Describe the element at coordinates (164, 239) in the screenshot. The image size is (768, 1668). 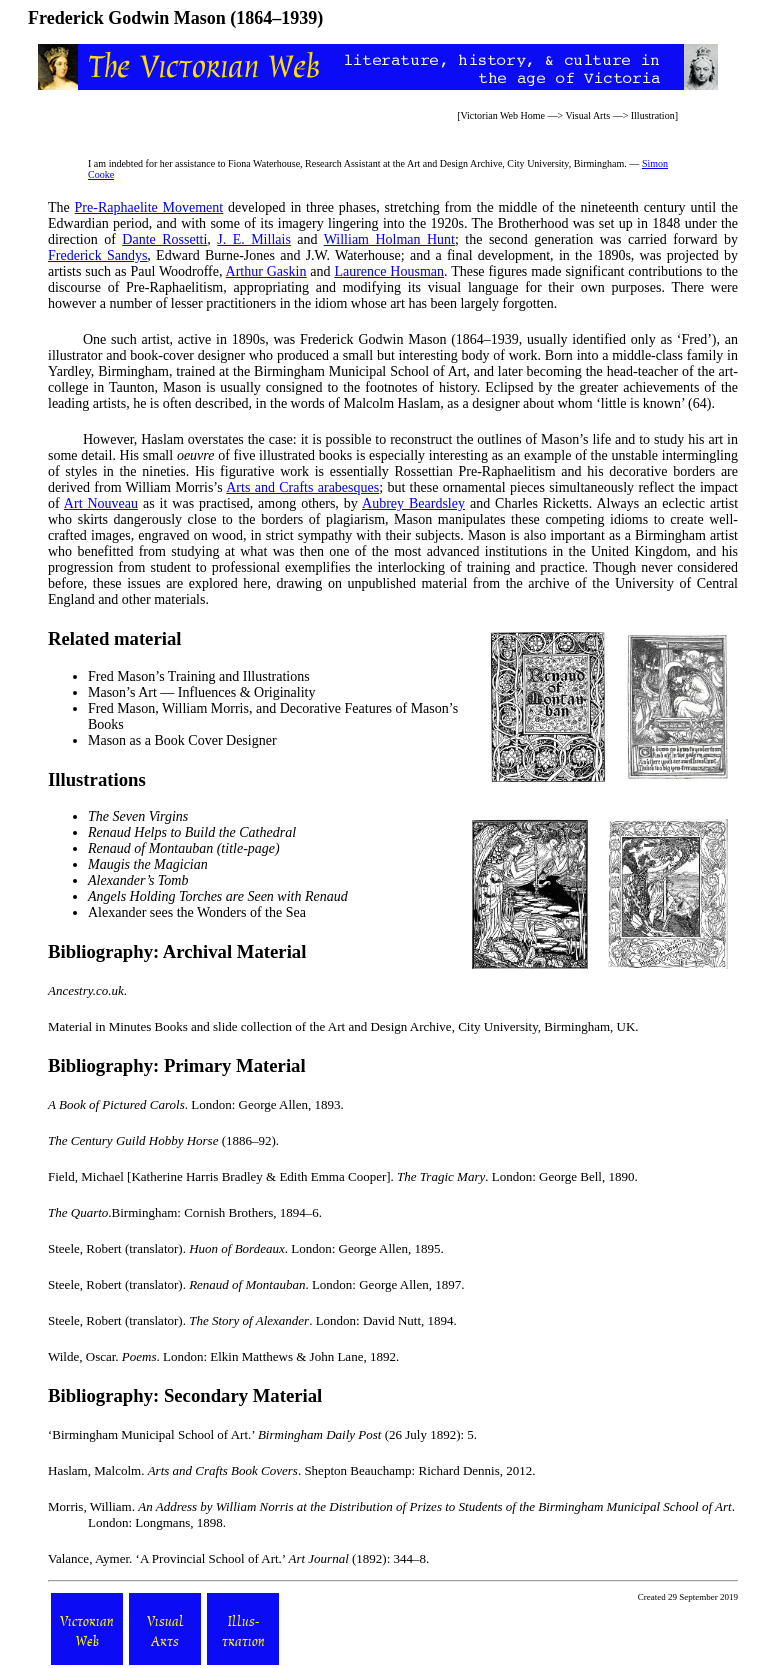
I see `Dante Rossetti` at that location.